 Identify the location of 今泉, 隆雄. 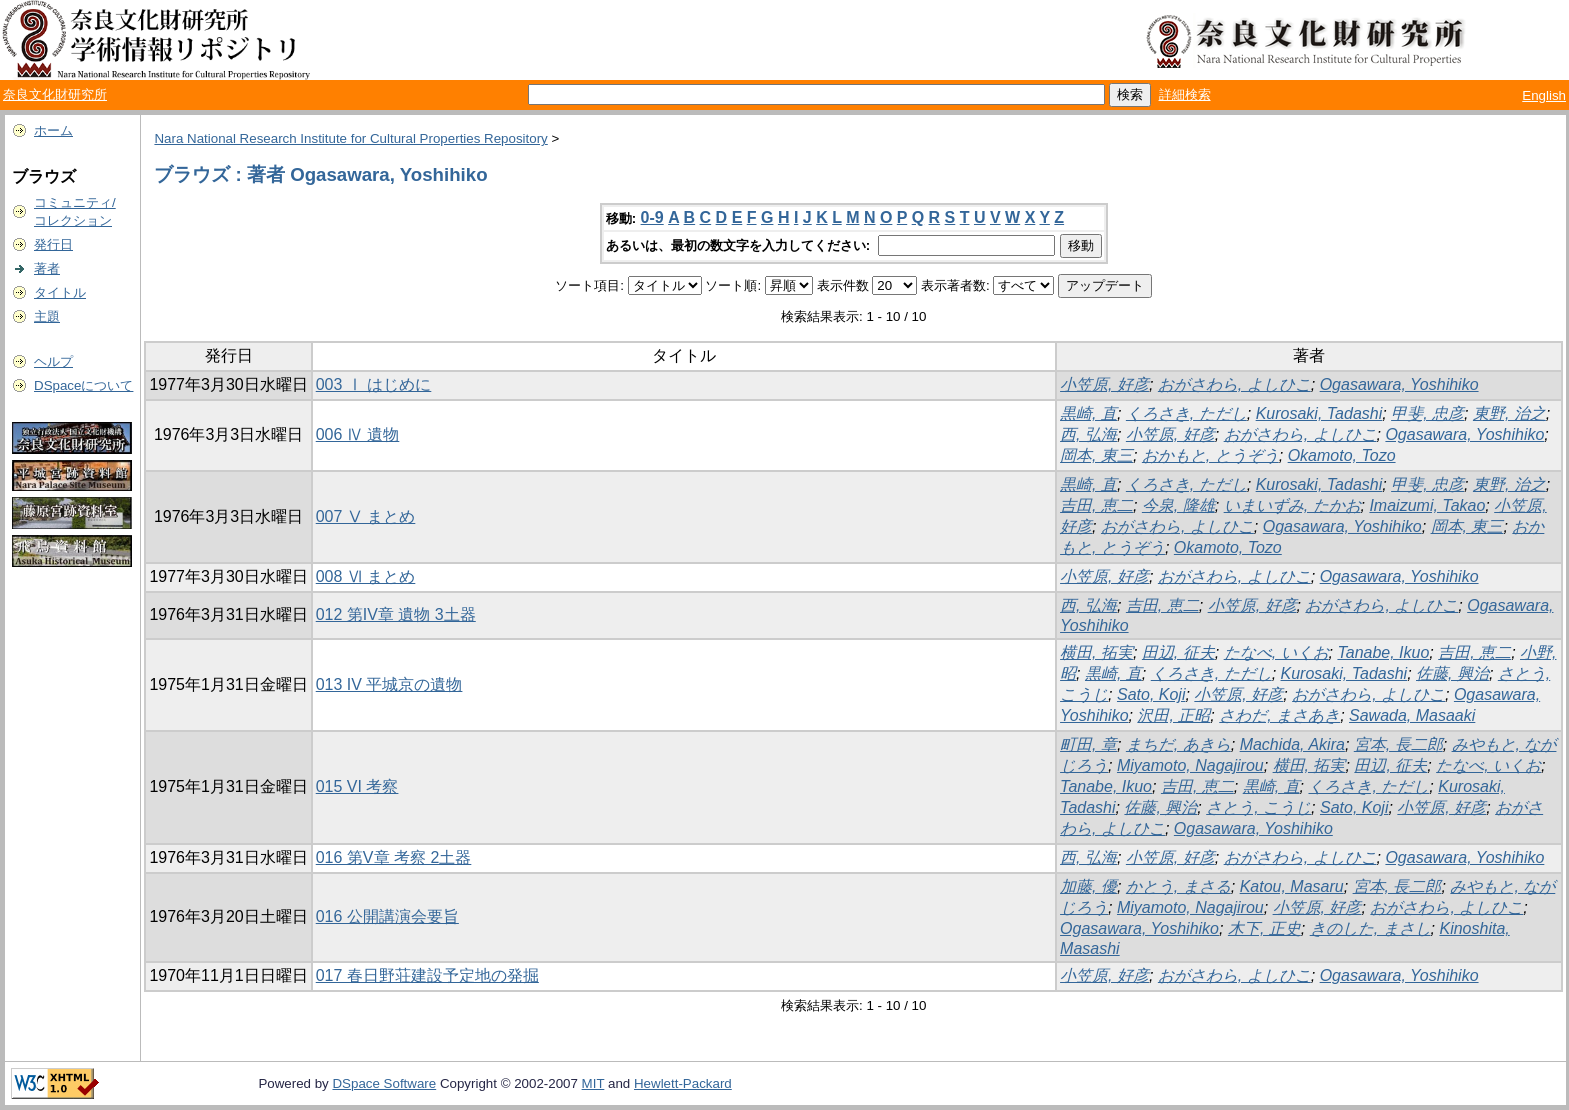
(1178, 505).